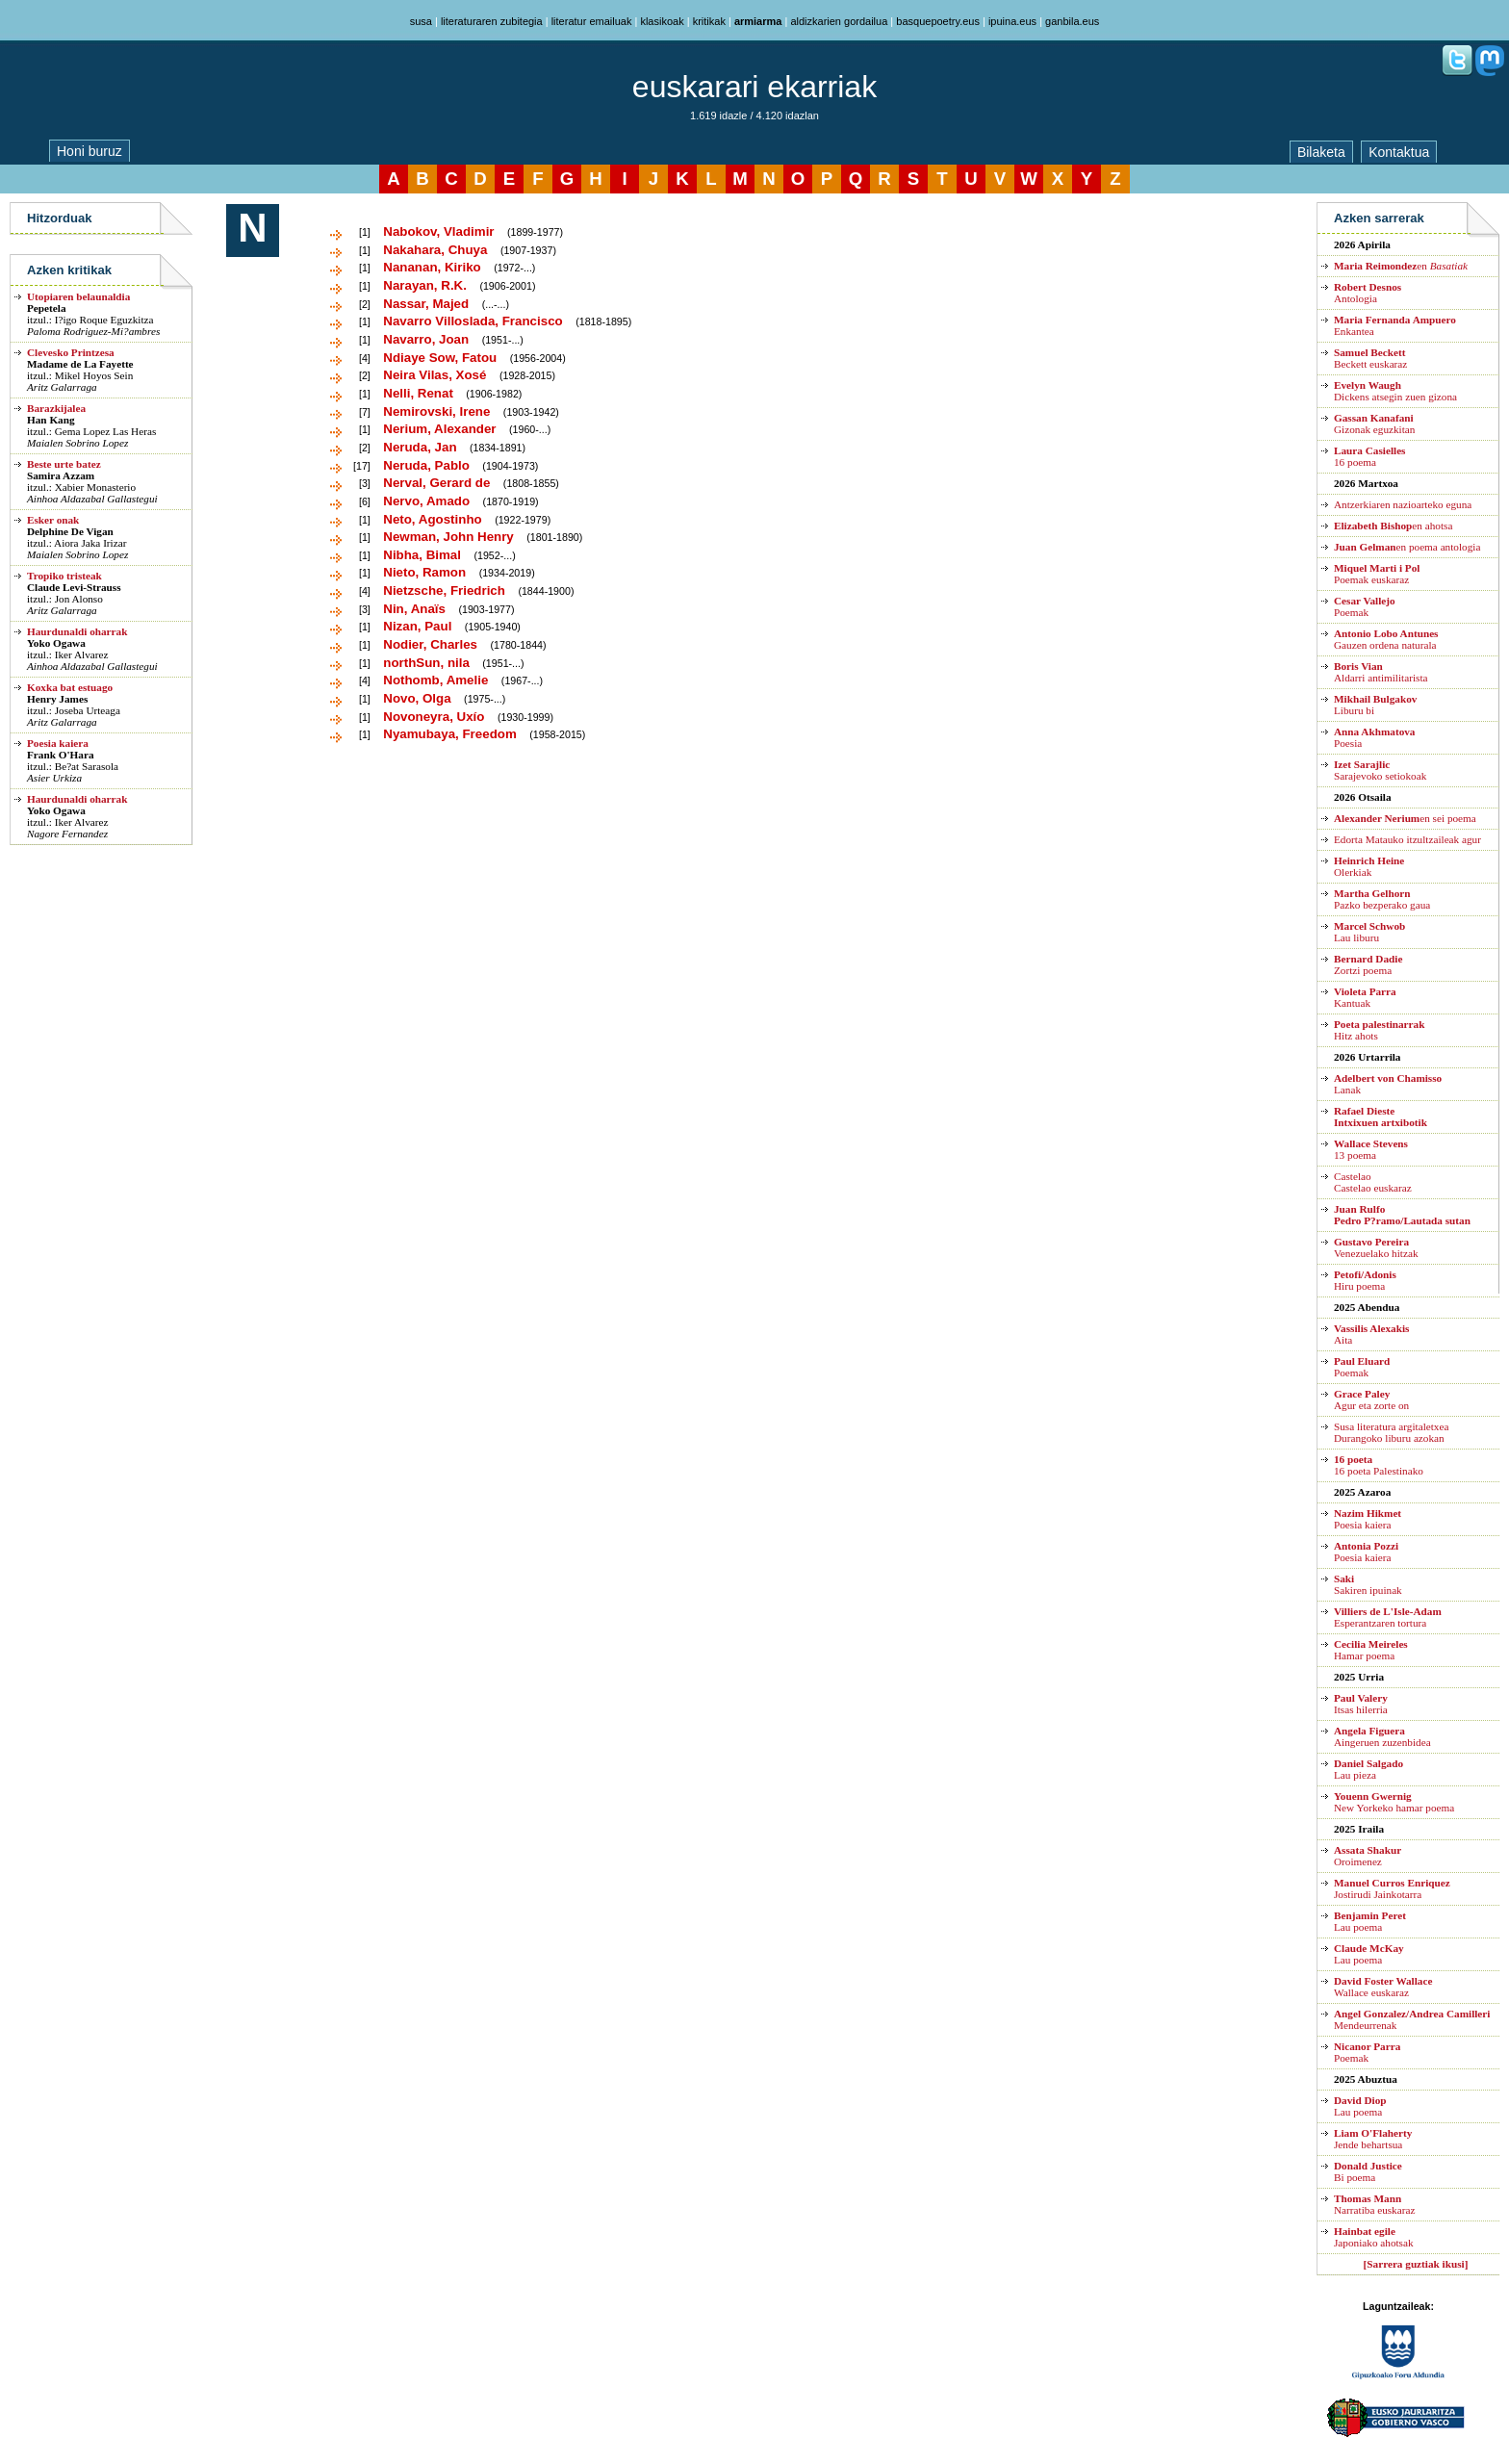 The height and width of the screenshot is (2464, 1509). I want to click on Olerkiak, so click(1369, 866).